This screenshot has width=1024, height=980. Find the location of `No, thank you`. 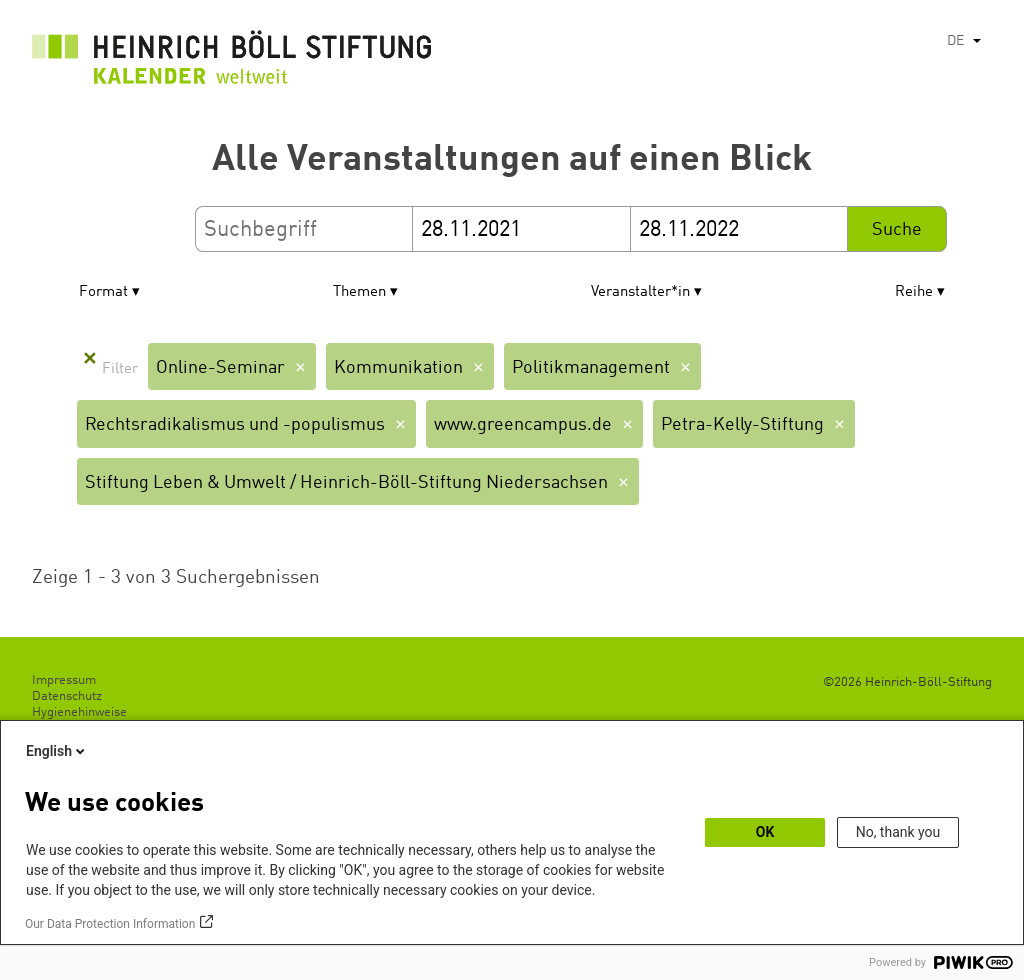

No, thank you is located at coordinates (898, 832).